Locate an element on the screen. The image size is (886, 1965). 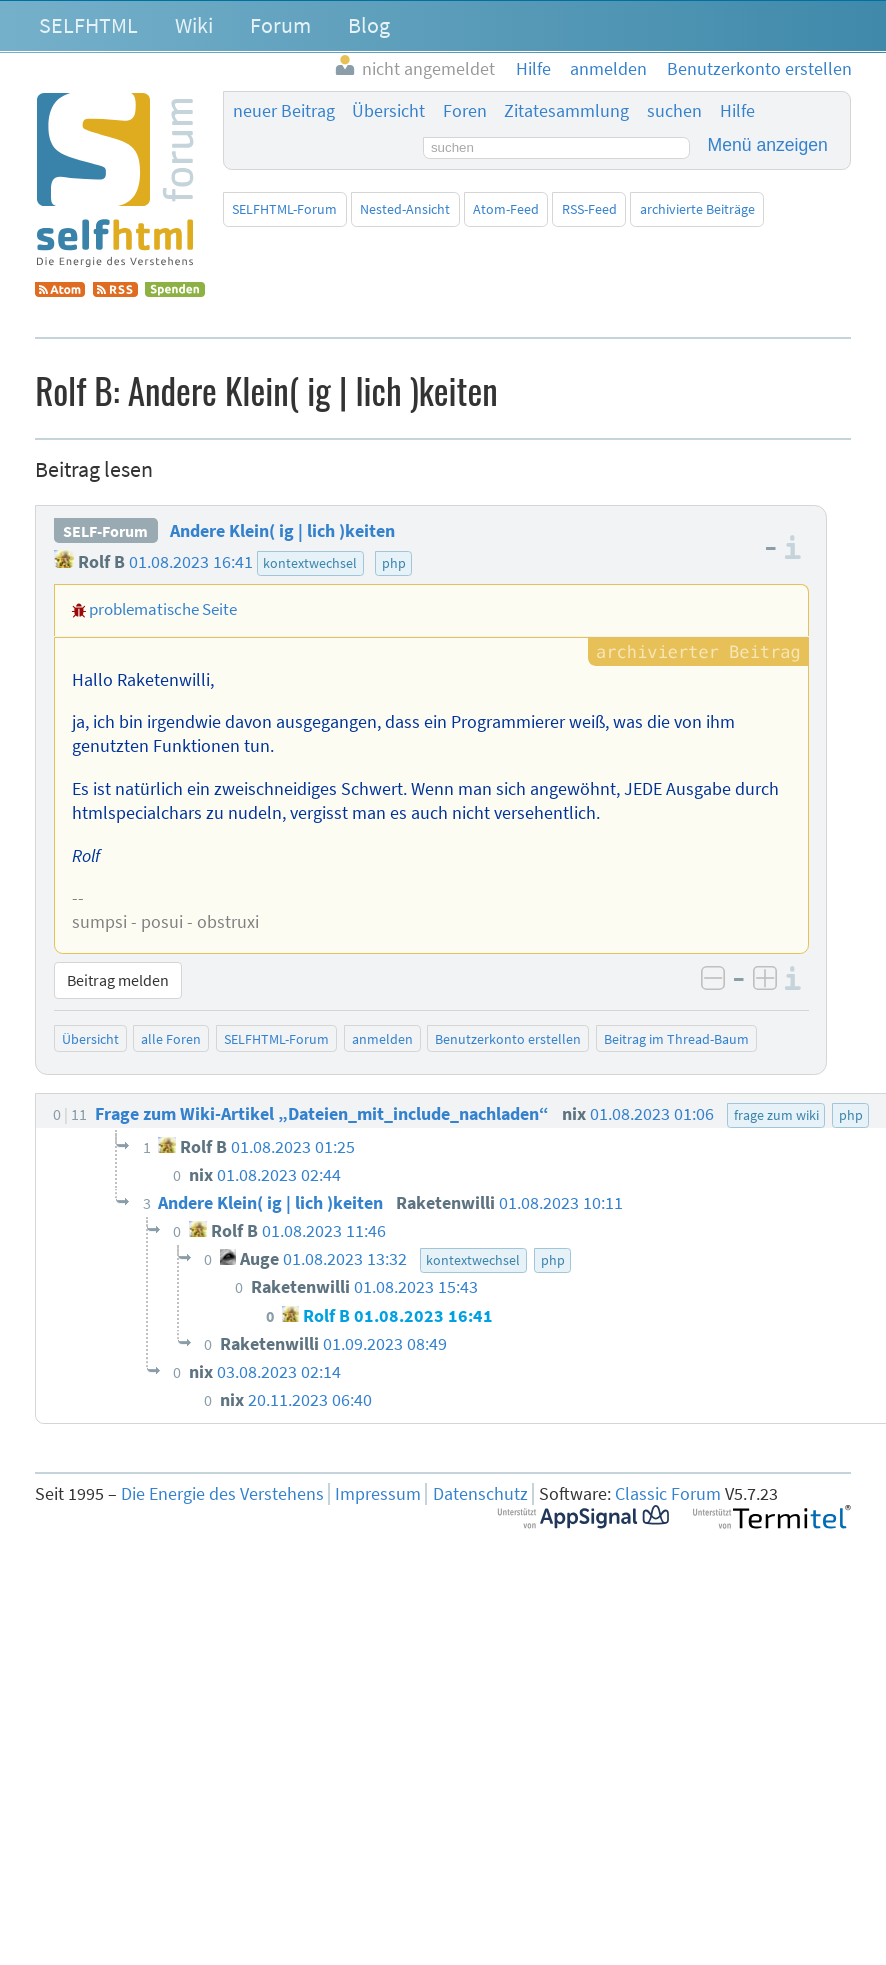
Wiki is located at coordinates (194, 25).